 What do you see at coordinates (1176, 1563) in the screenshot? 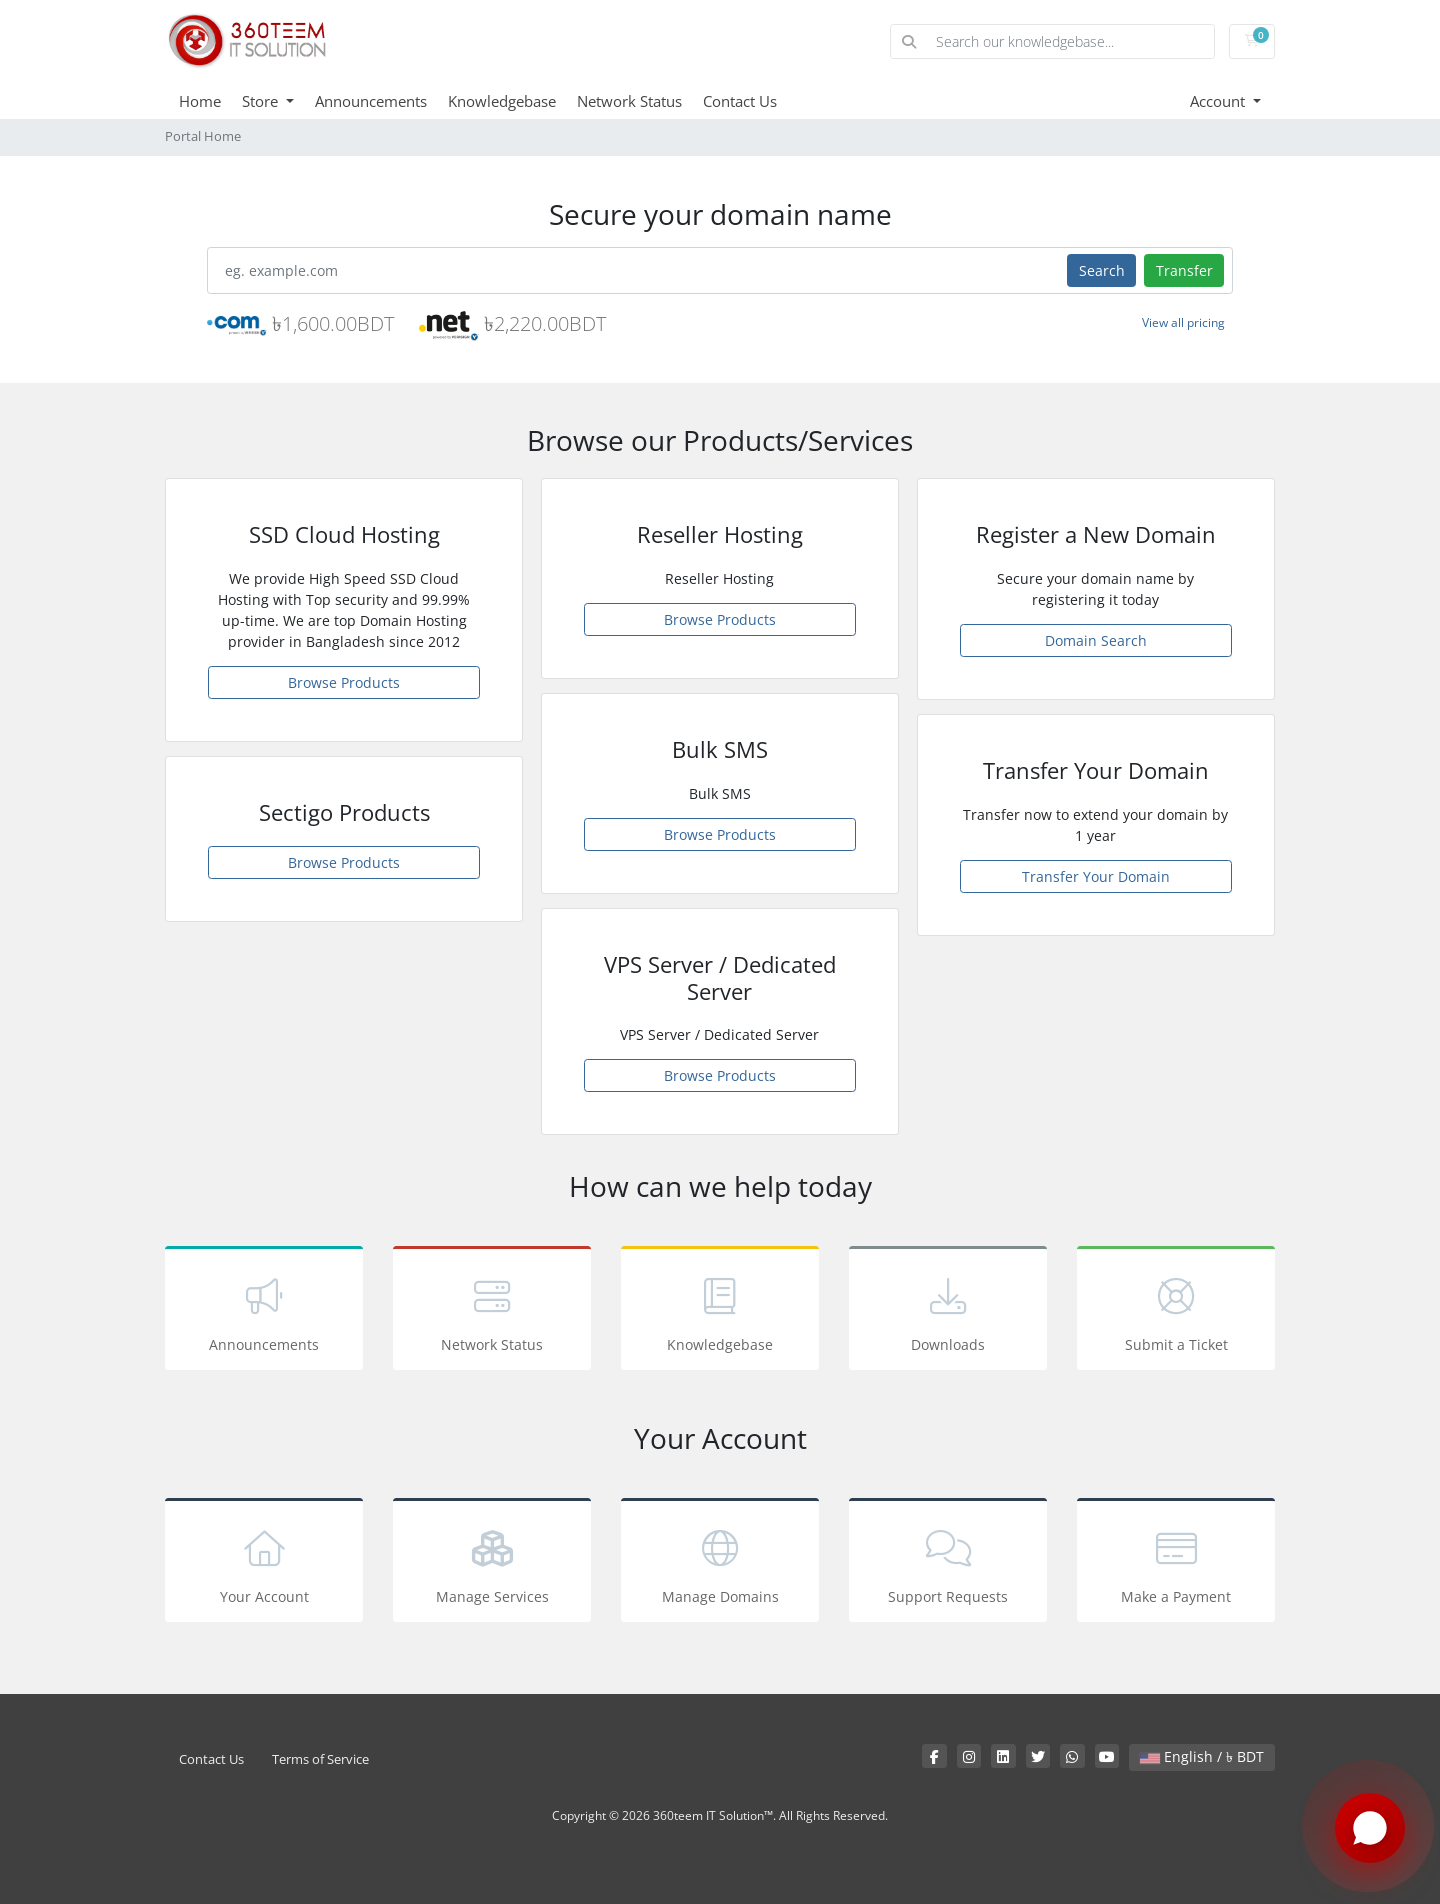
I see `Make a Payment` at bounding box center [1176, 1563].